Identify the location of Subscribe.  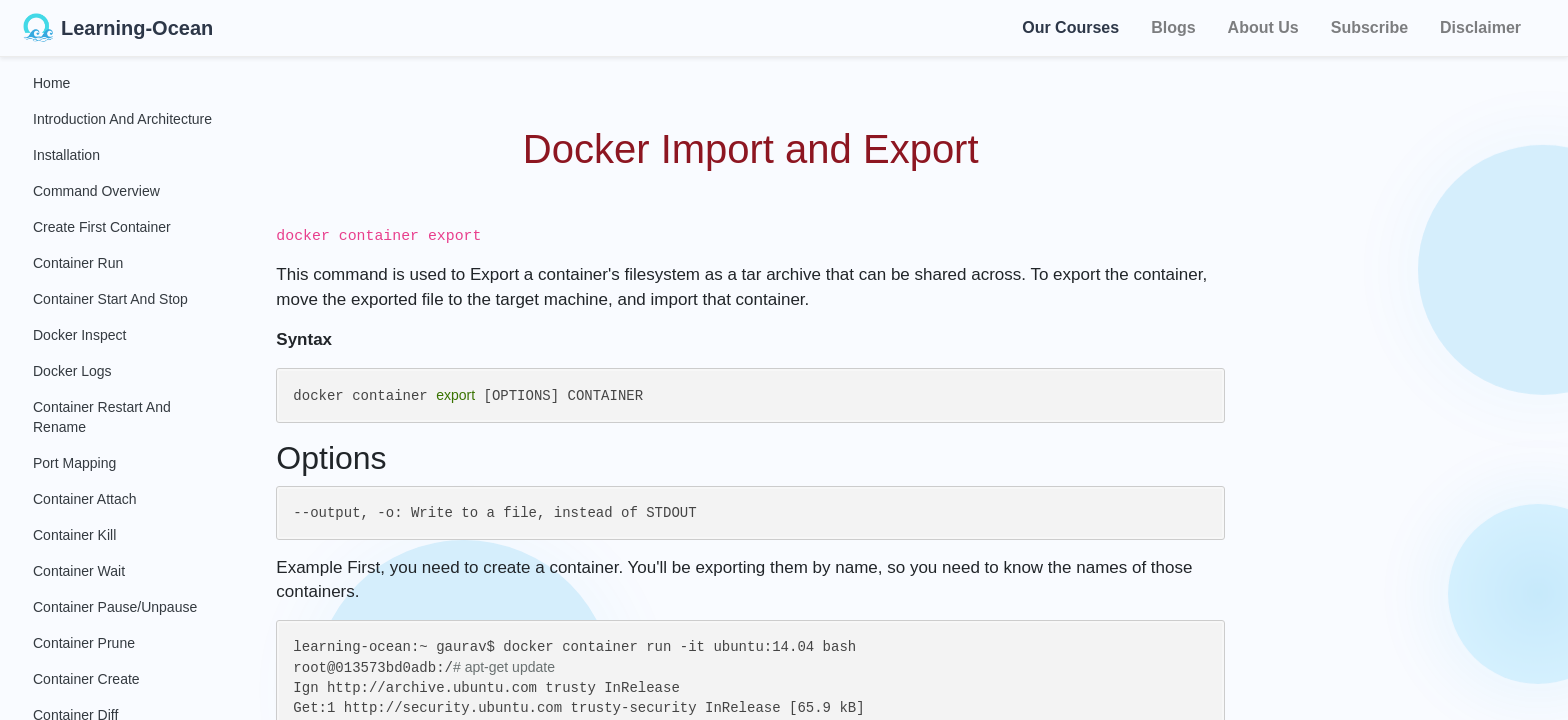
(1369, 27).